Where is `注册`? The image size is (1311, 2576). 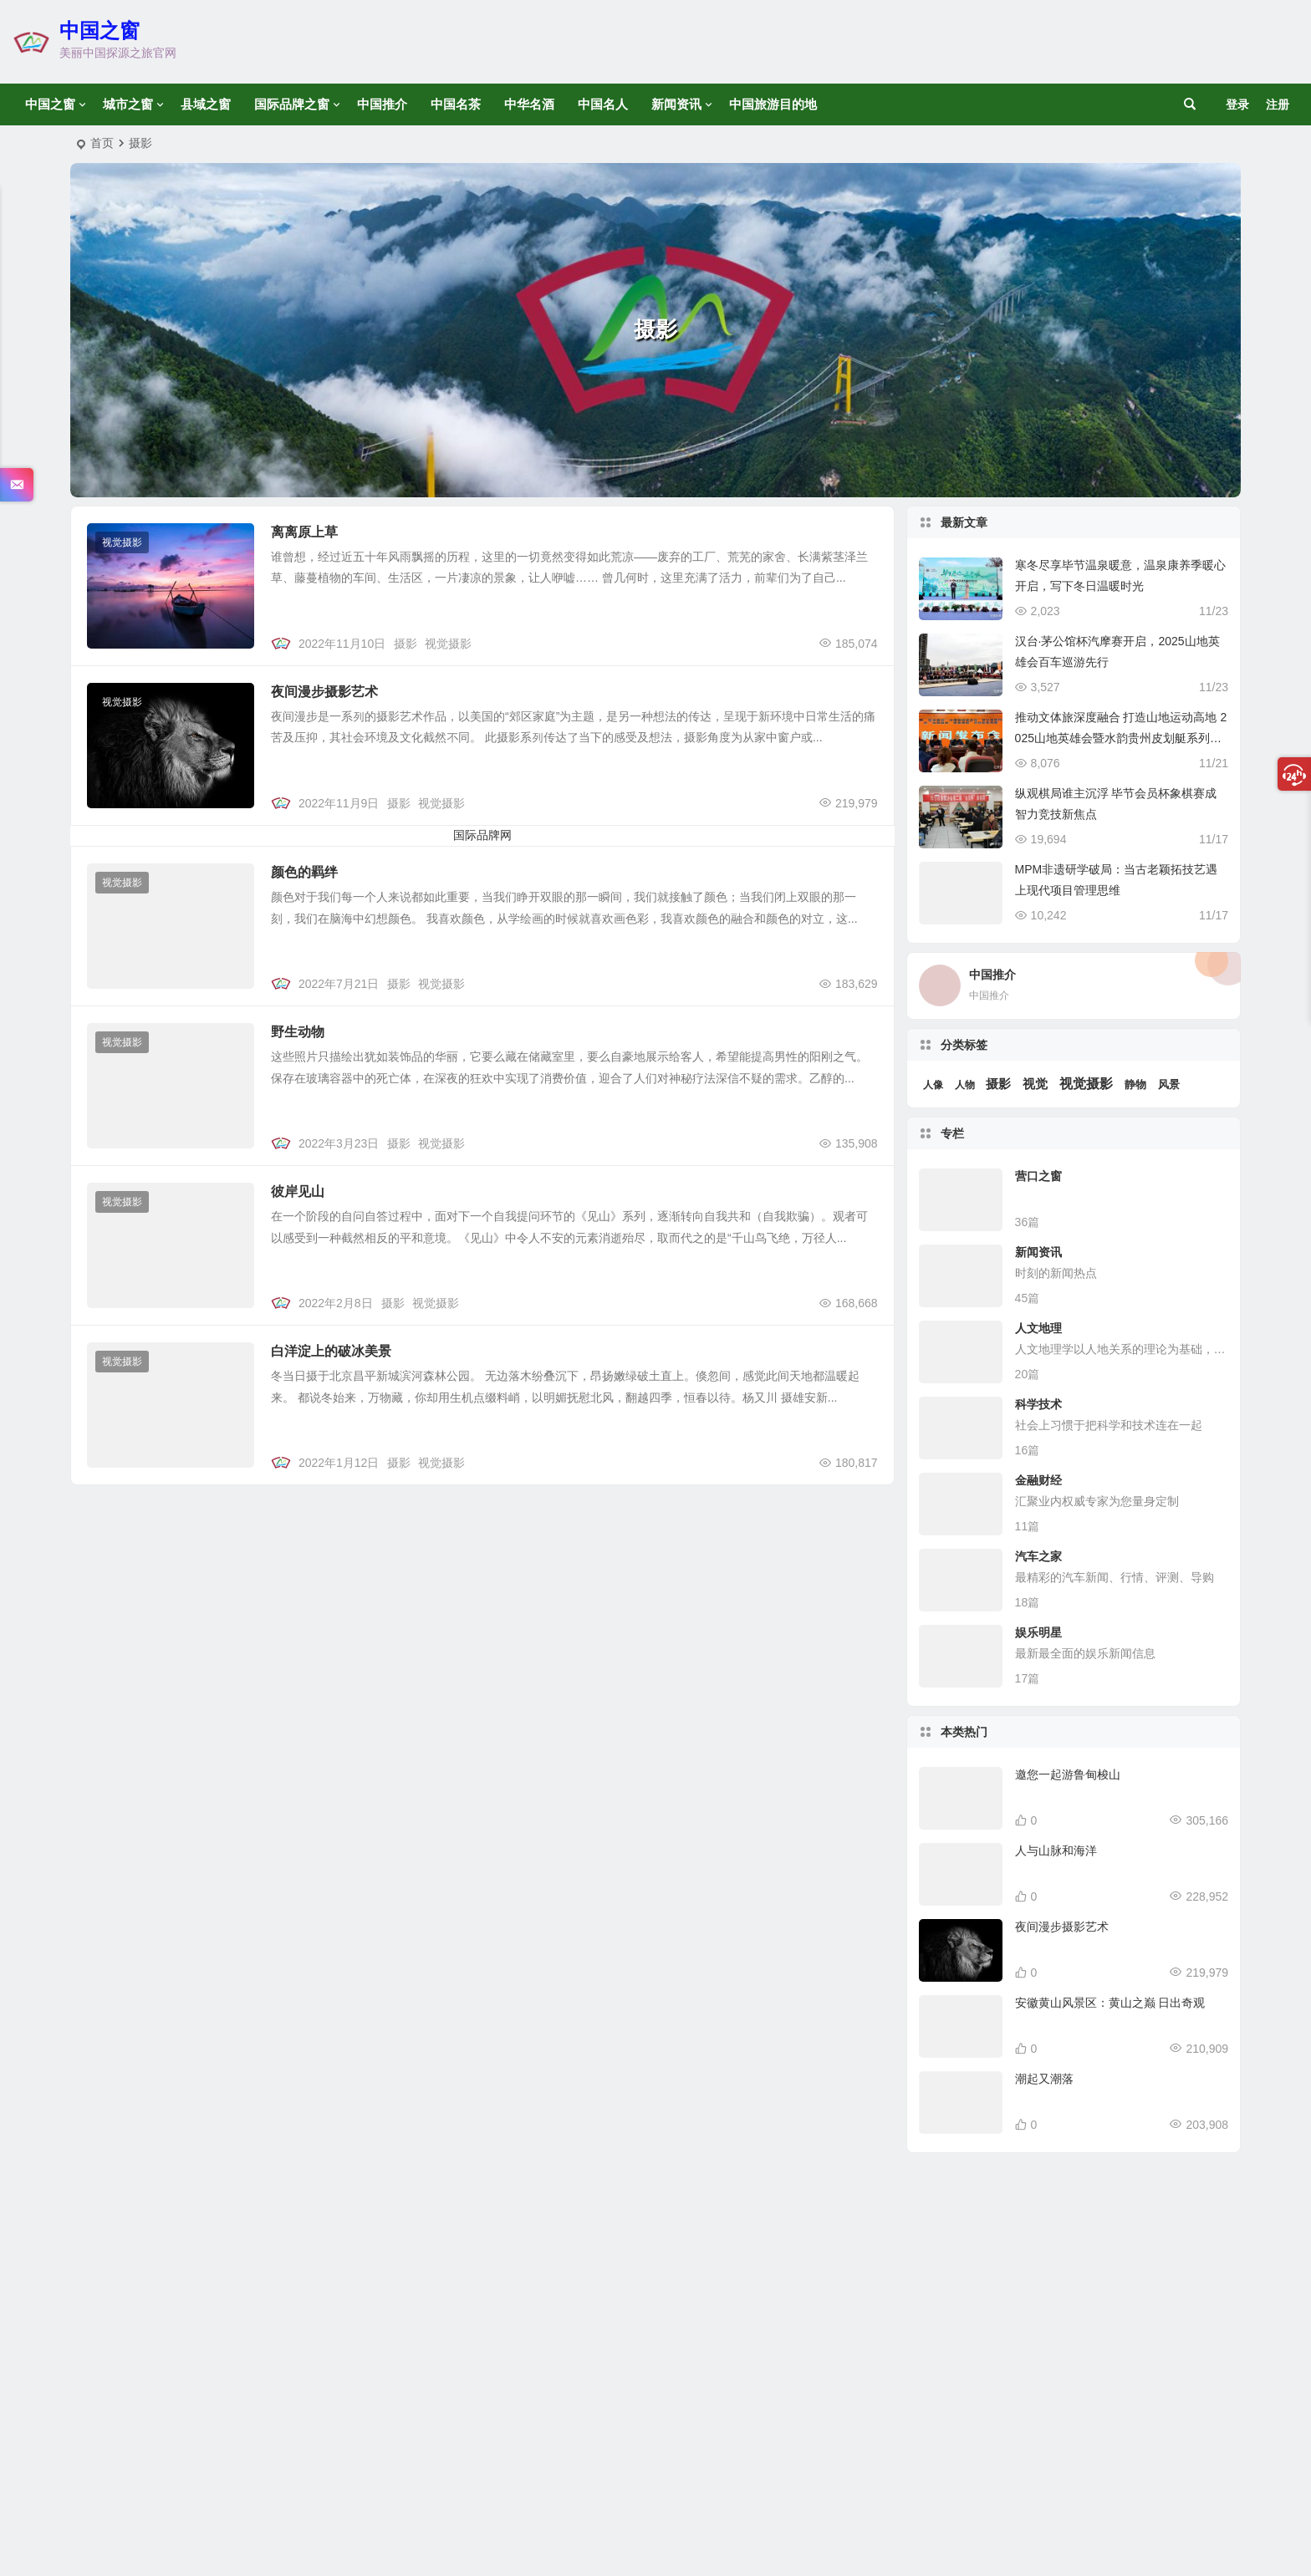 注册 is located at coordinates (1277, 104).